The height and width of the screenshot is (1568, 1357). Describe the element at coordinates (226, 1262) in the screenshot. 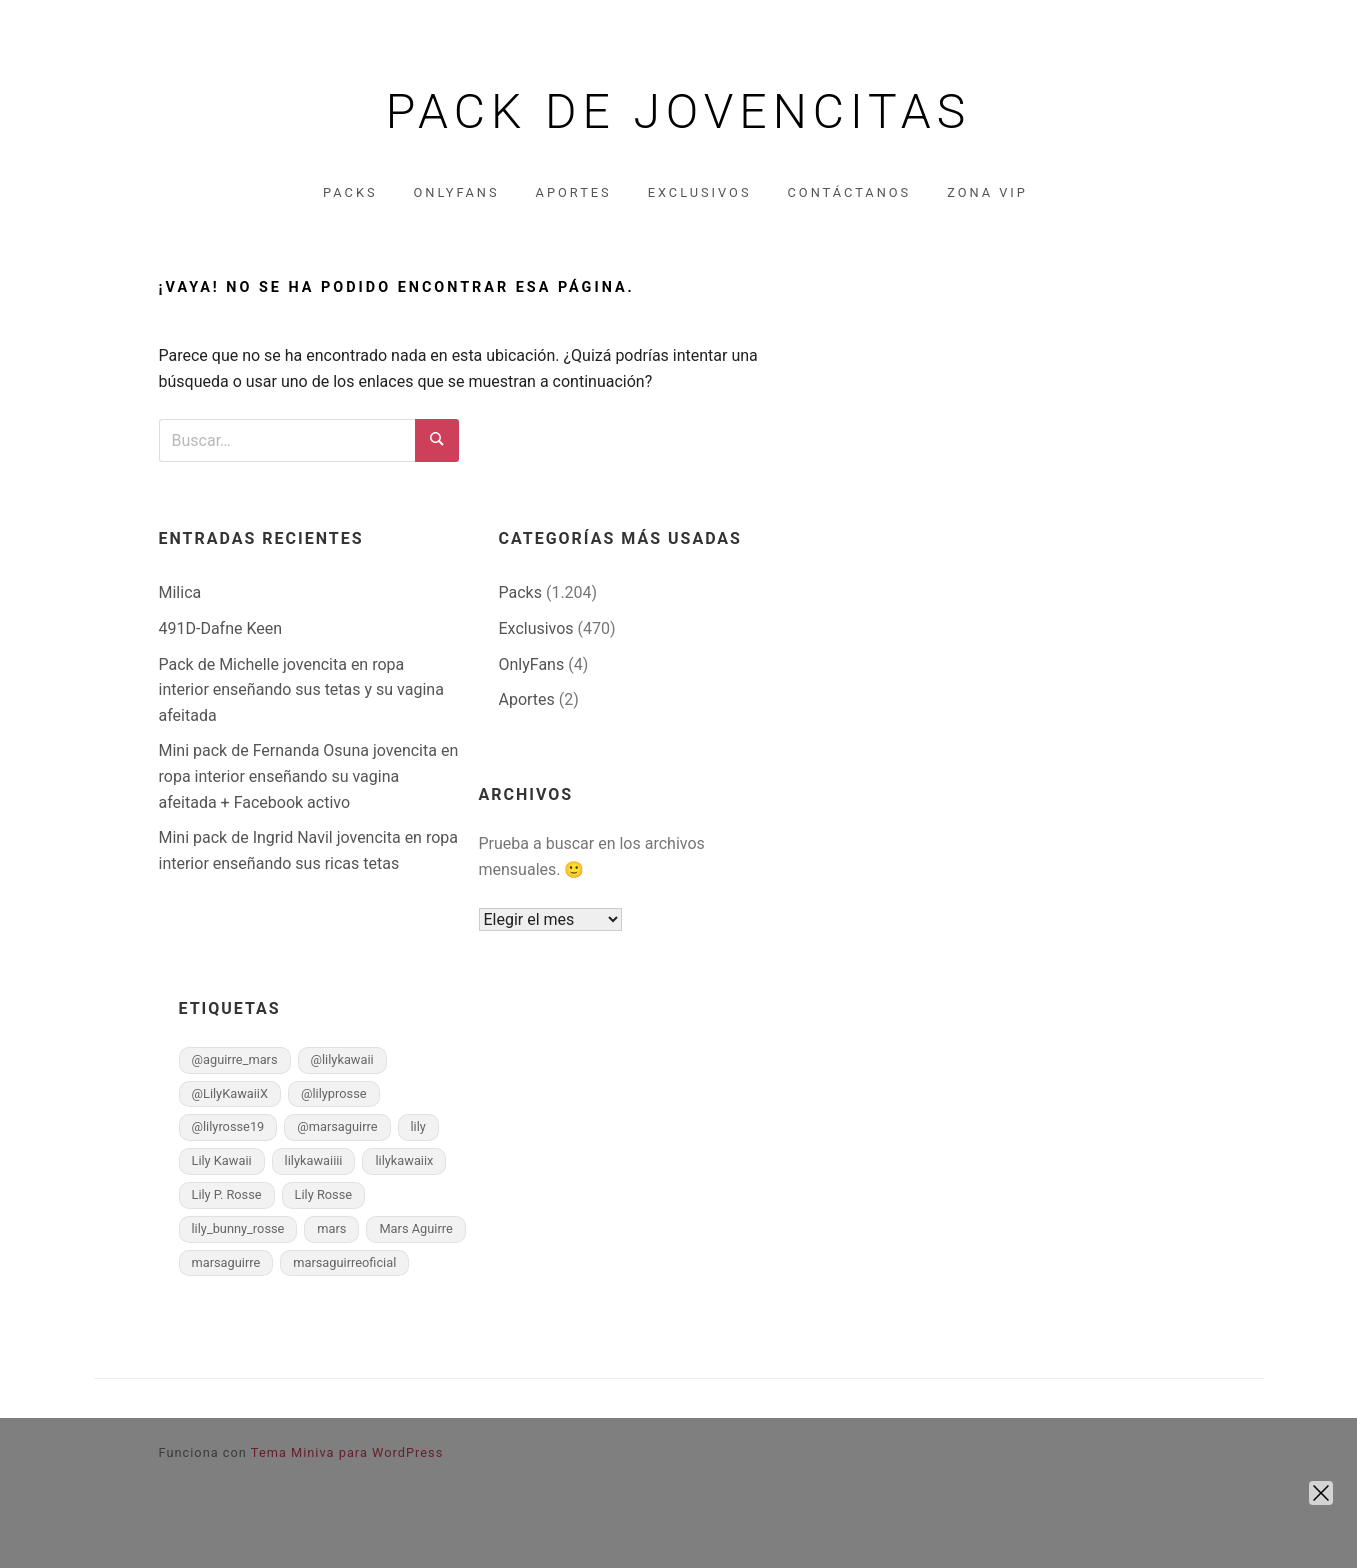

I see `marsaguirre [marsaguirre (1 elemento)]` at that location.